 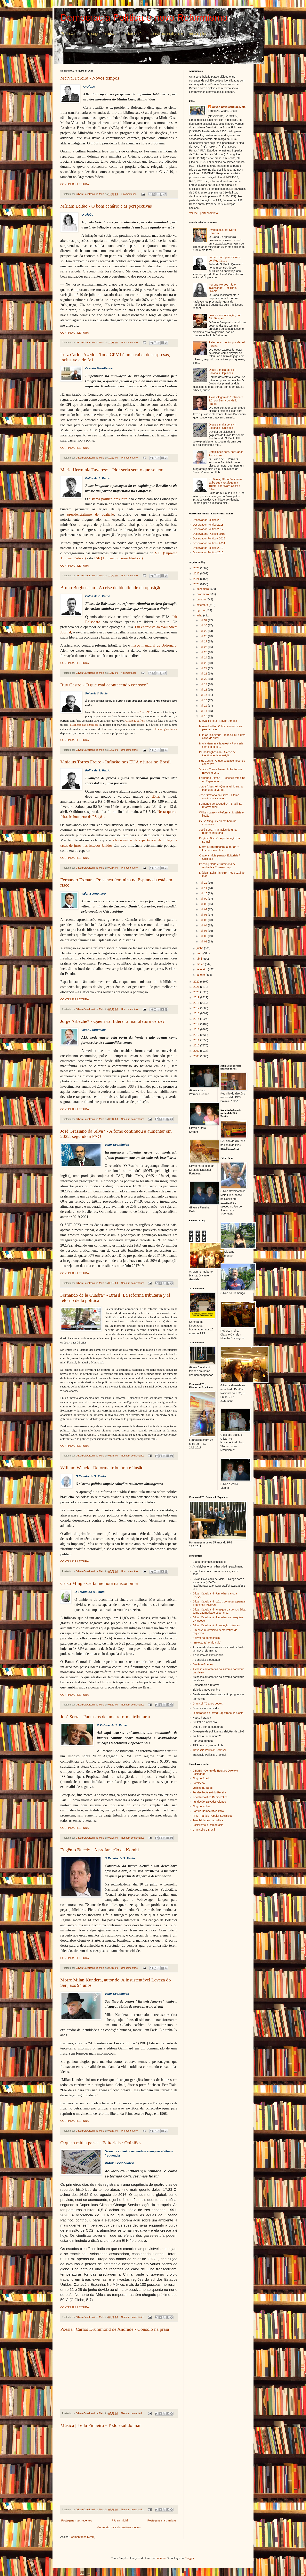 What do you see at coordinates (196, 1045) in the screenshot?
I see `2010` at bounding box center [196, 1045].